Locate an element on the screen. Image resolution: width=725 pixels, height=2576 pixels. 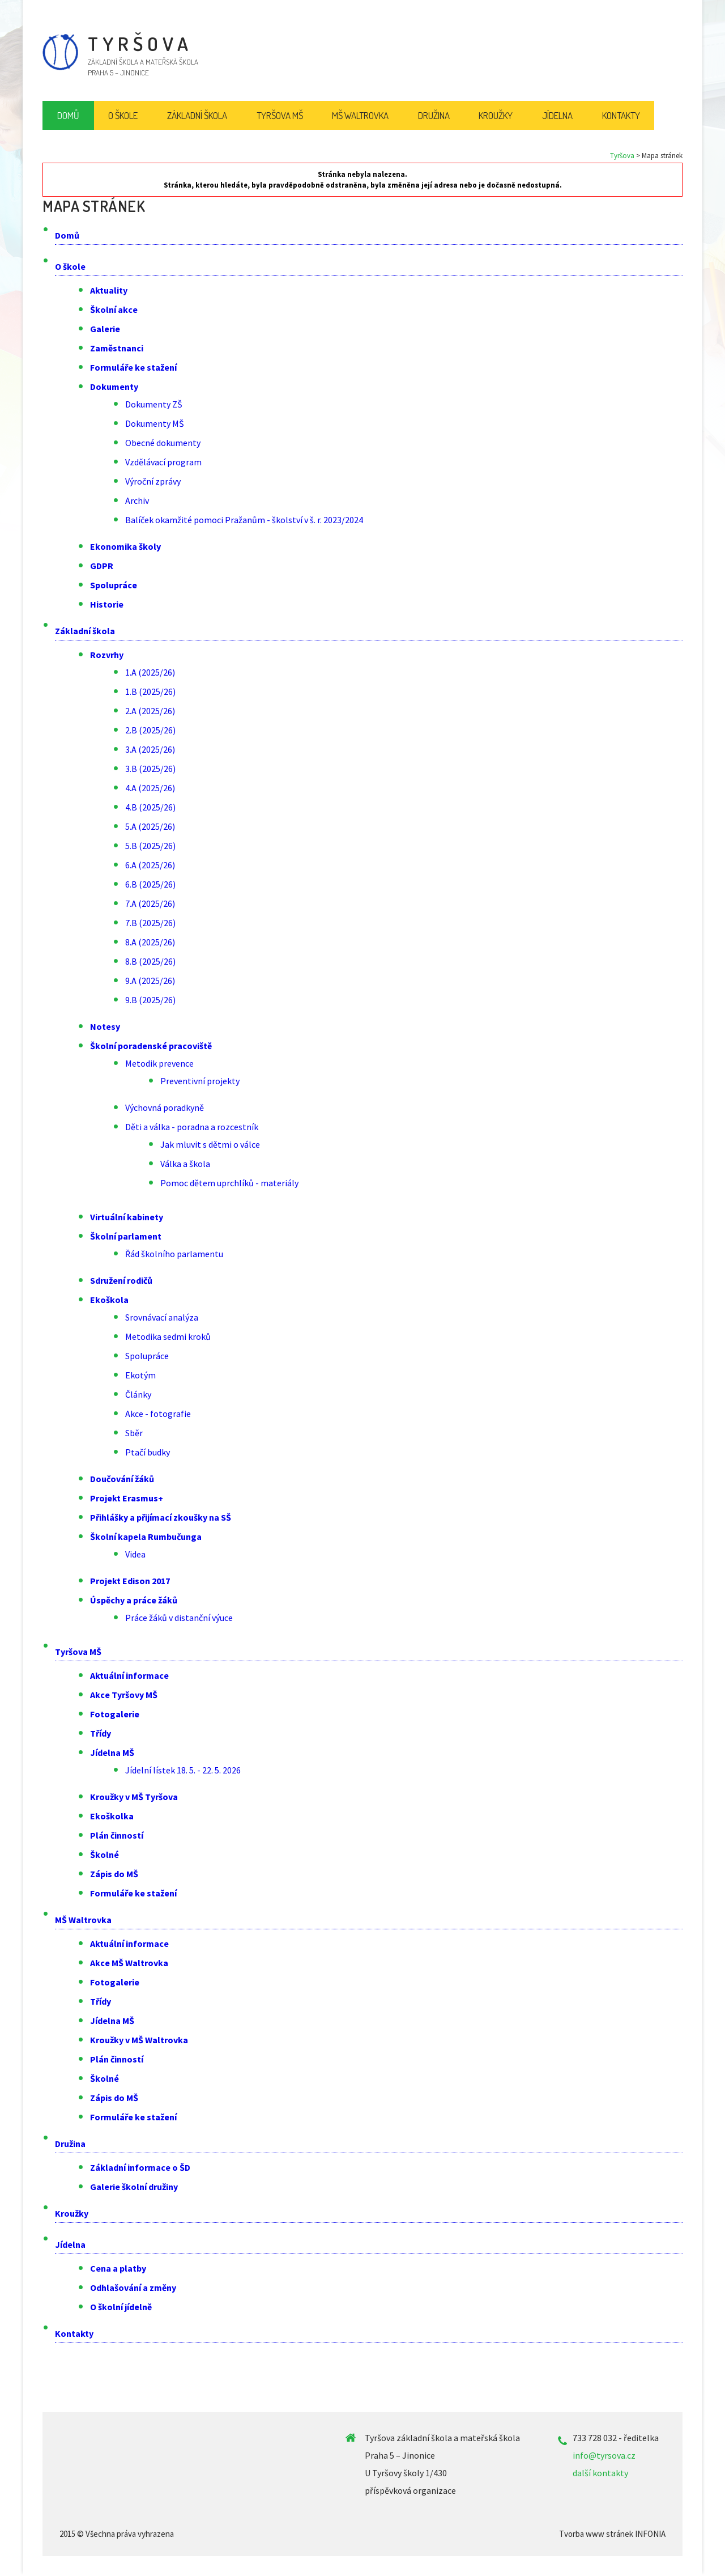
Tyršova MŠ is located at coordinates (78, 1651).